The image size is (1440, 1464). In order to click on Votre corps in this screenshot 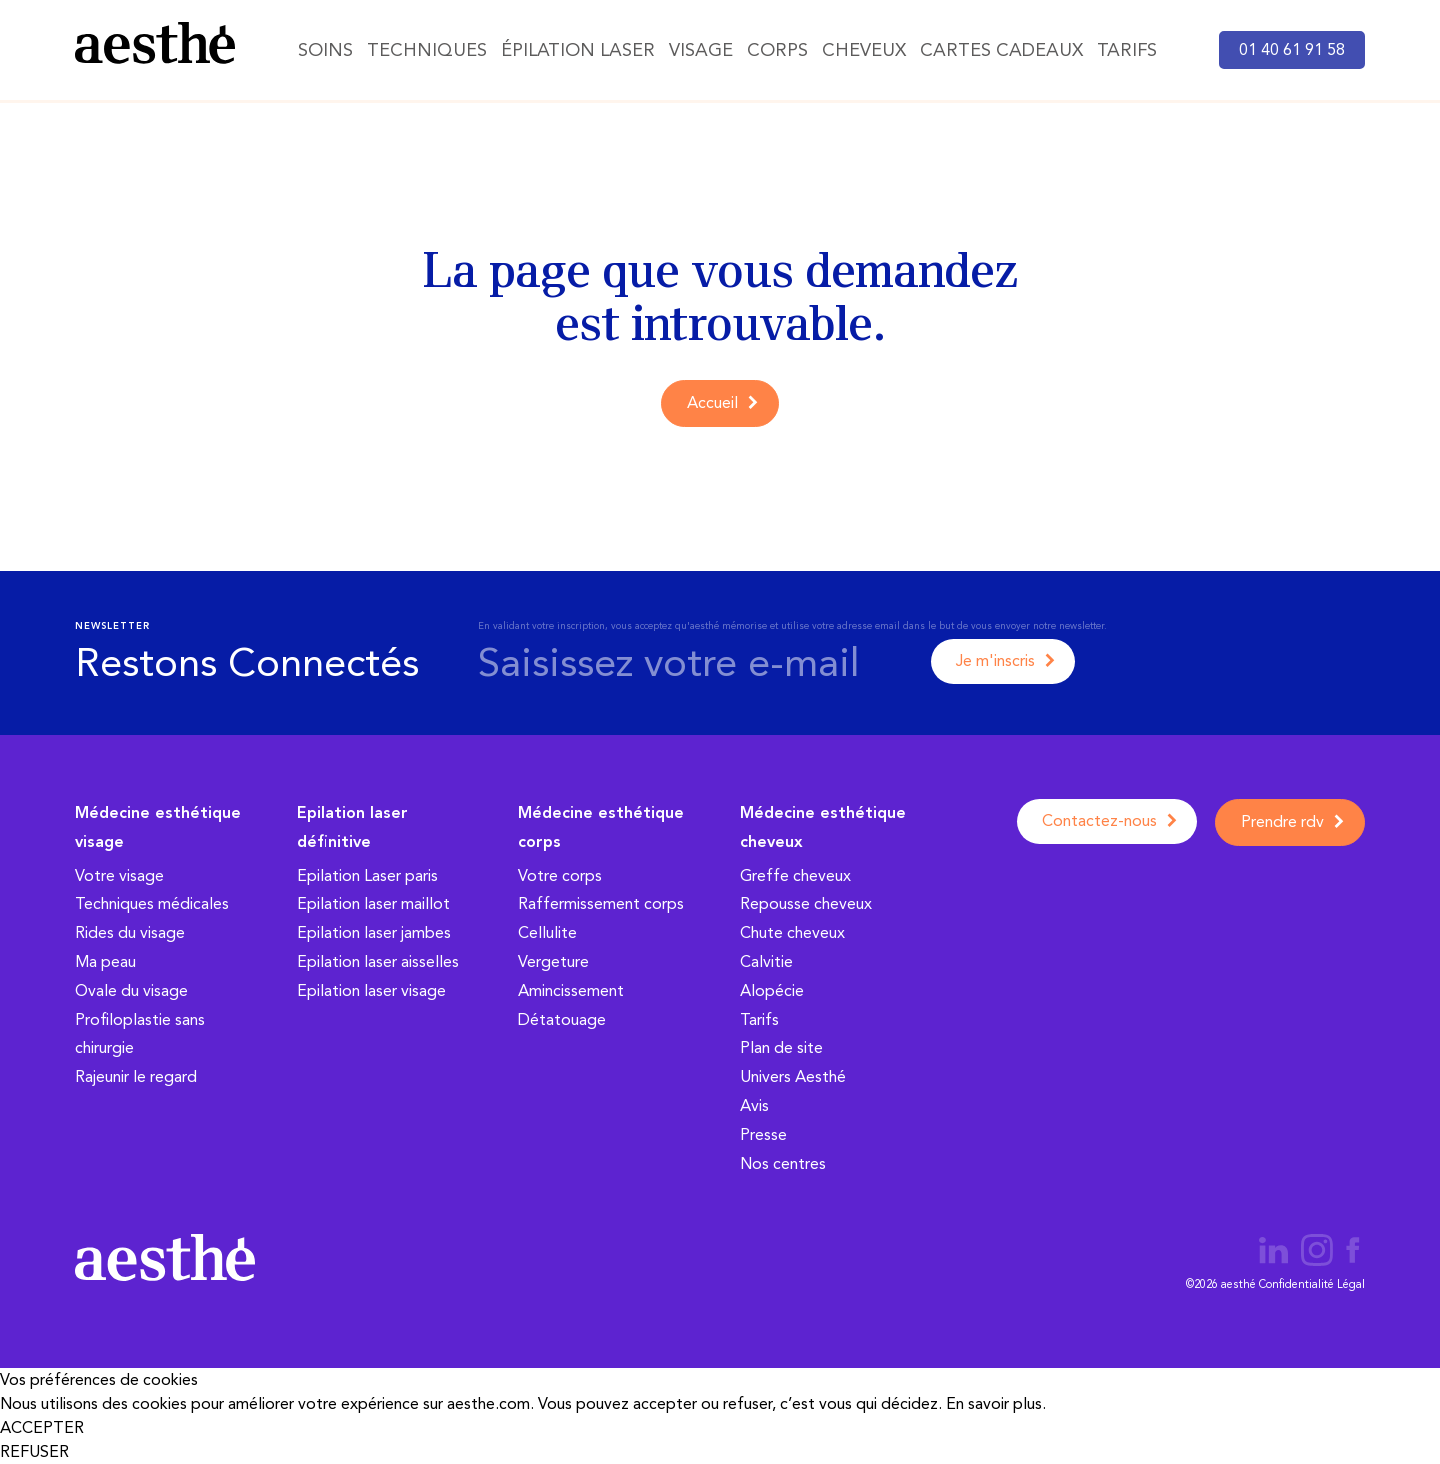, I will do `click(560, 875)`.